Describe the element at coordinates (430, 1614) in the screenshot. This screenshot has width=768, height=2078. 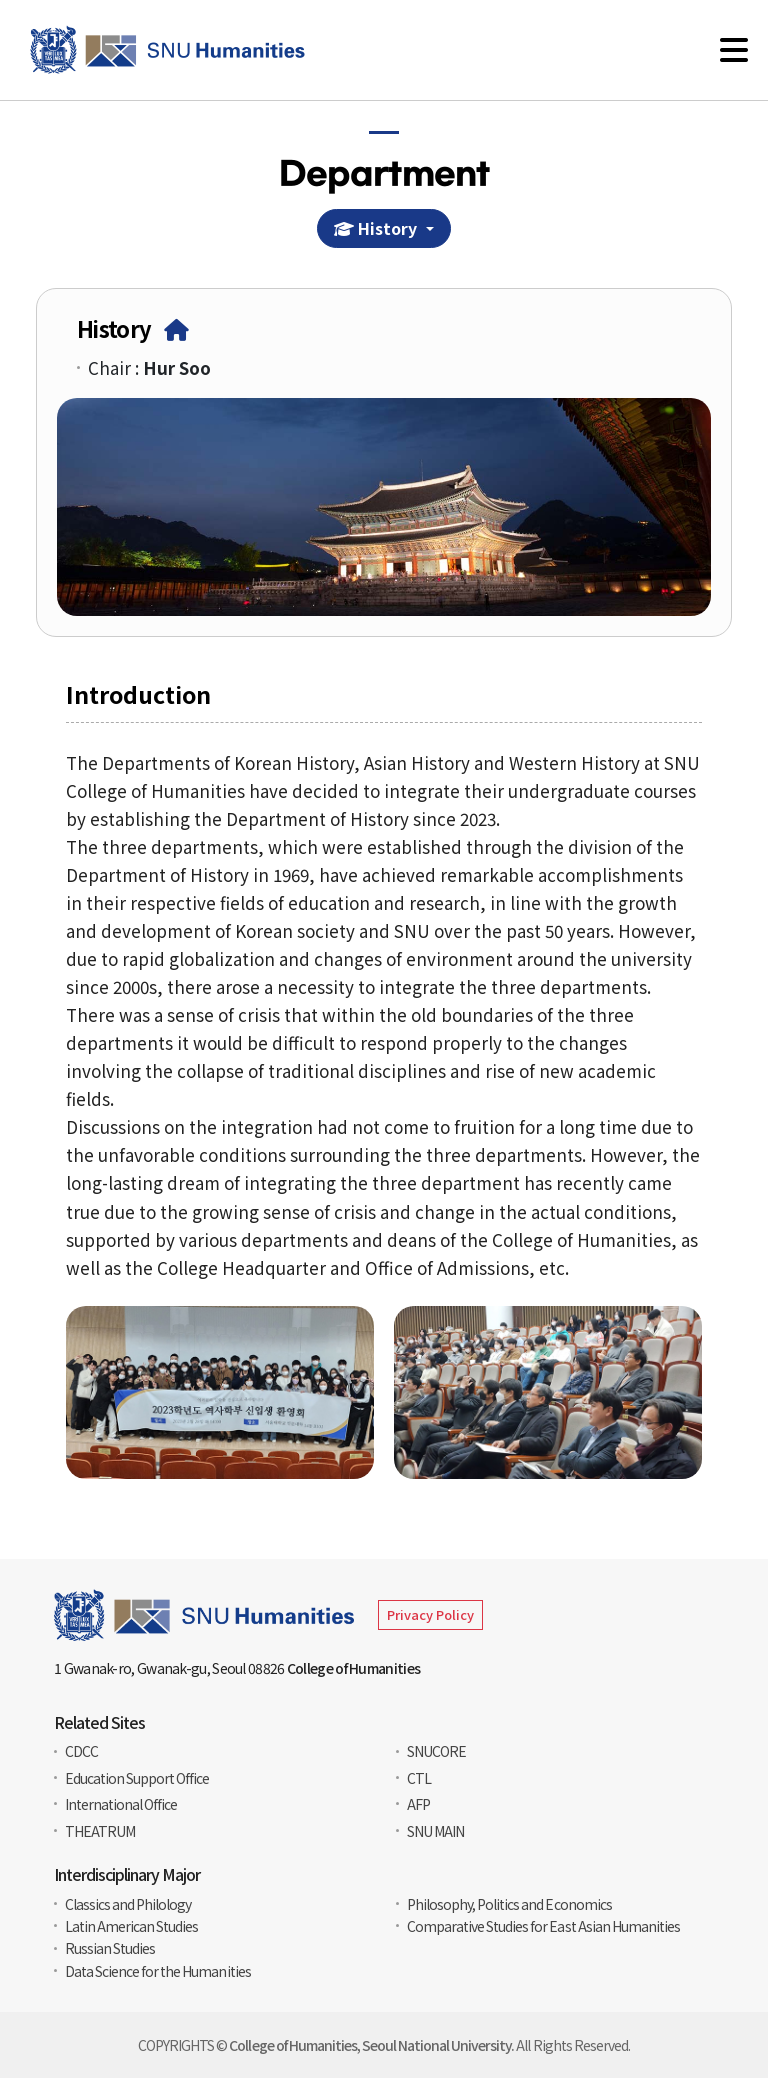
I see `Privacy Policy` at that location.